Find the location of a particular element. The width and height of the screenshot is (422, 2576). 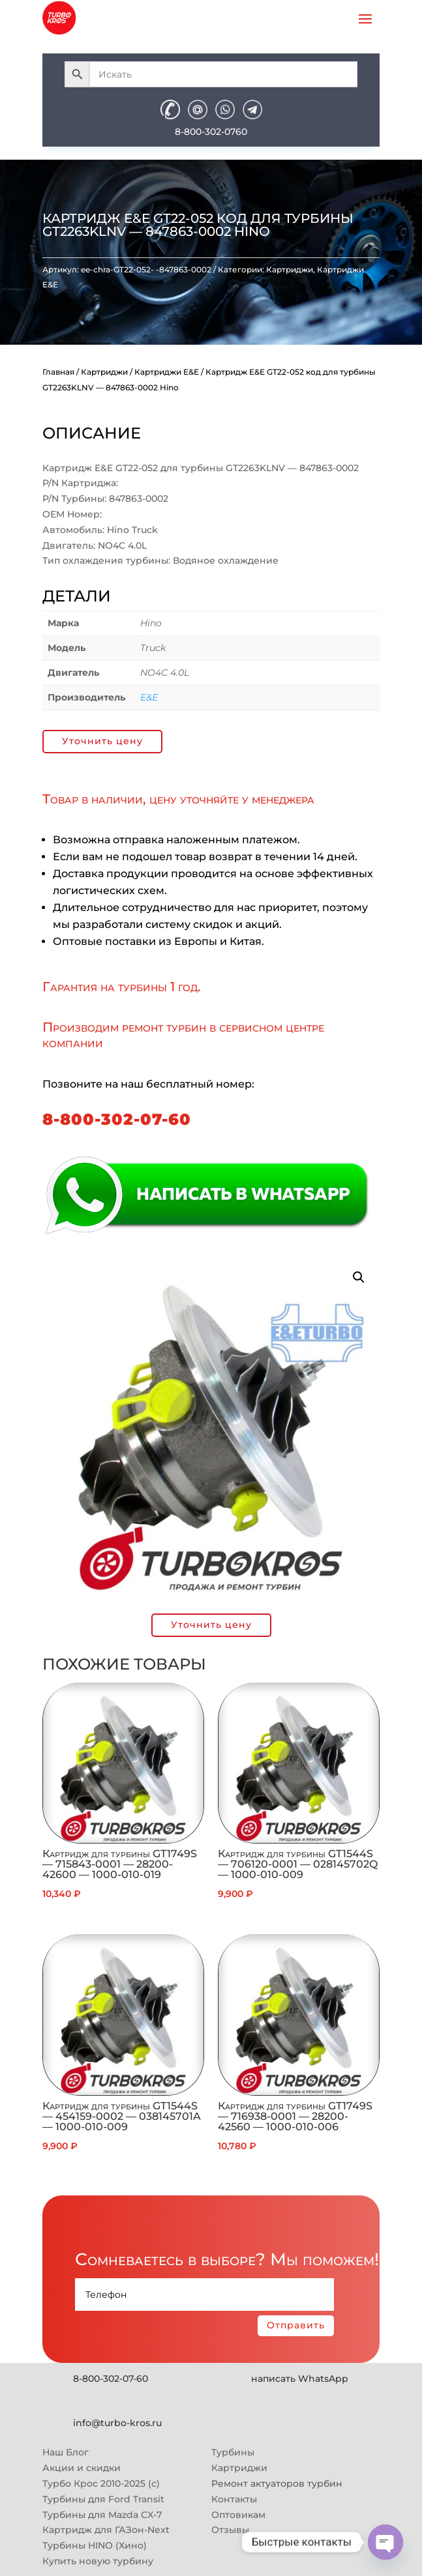

Ремонт актуаторов турбин is located at coordinates (276, 2483).